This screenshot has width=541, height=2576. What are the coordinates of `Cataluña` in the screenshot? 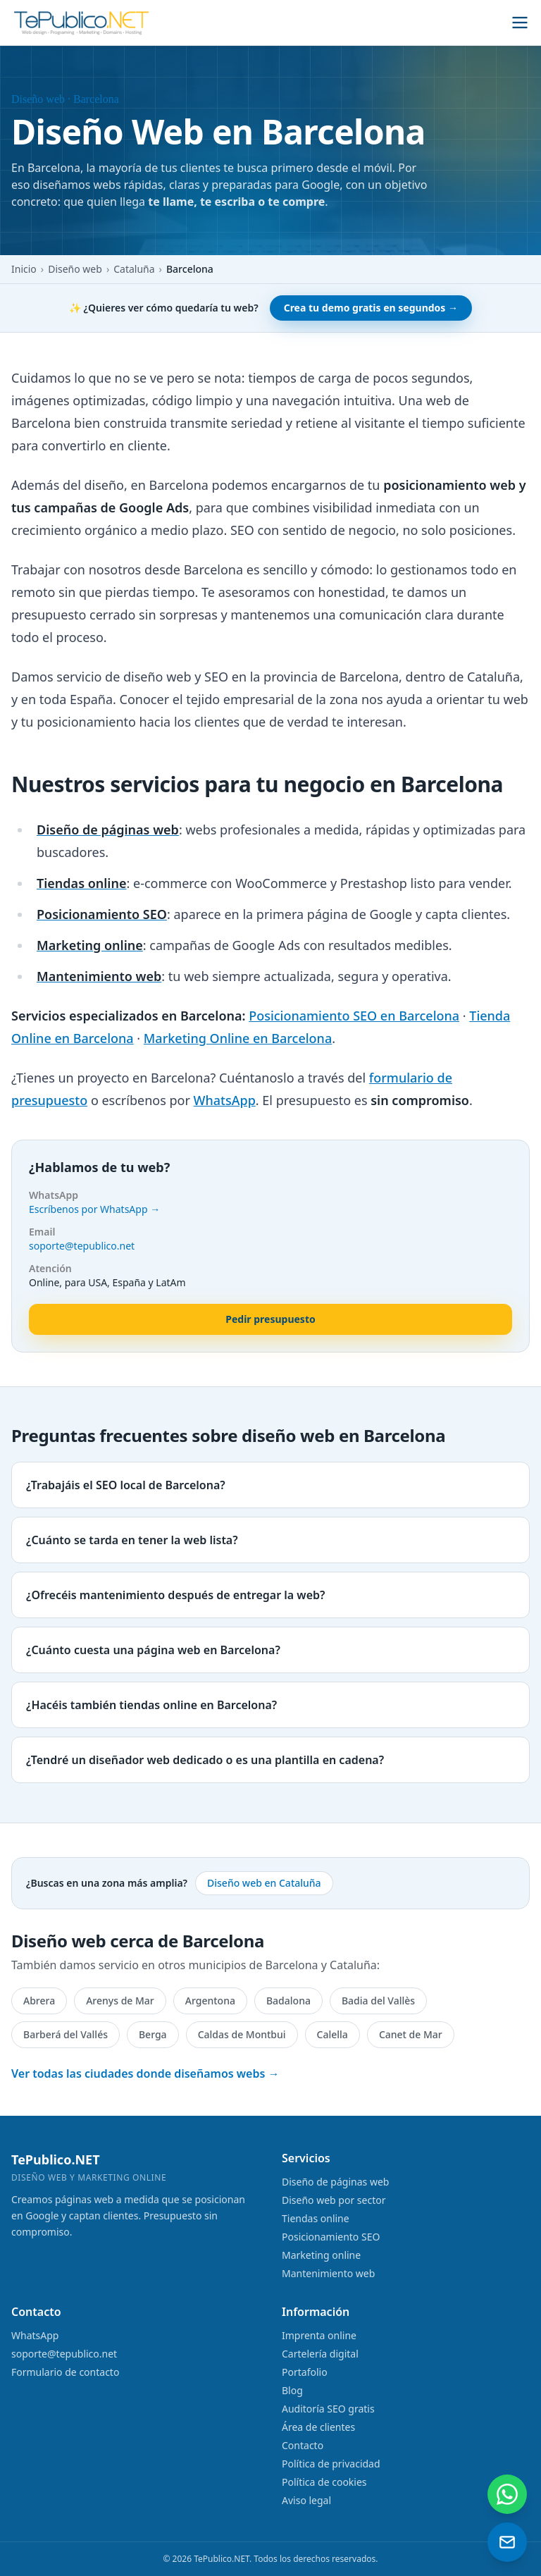 It's located at (133, 269).